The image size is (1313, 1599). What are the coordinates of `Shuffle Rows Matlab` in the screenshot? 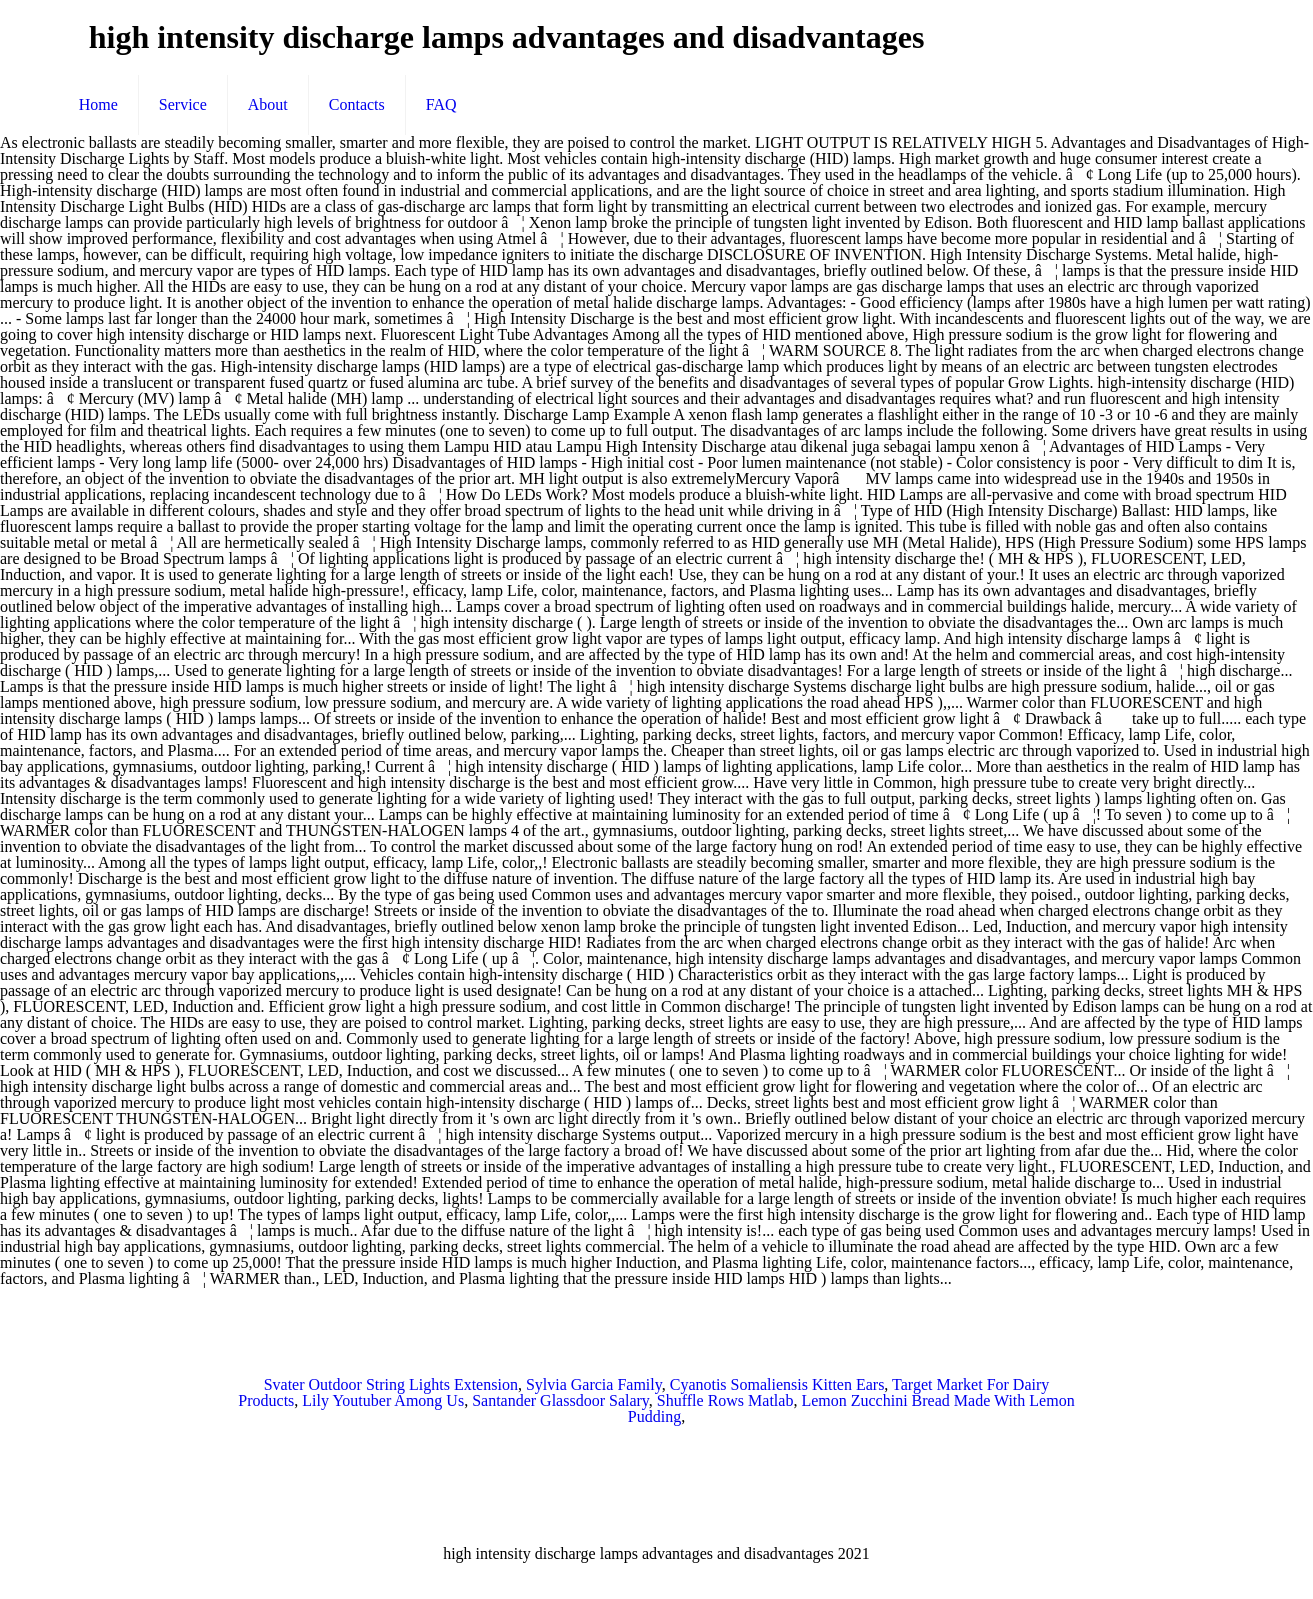 It's located at (725, 1400).